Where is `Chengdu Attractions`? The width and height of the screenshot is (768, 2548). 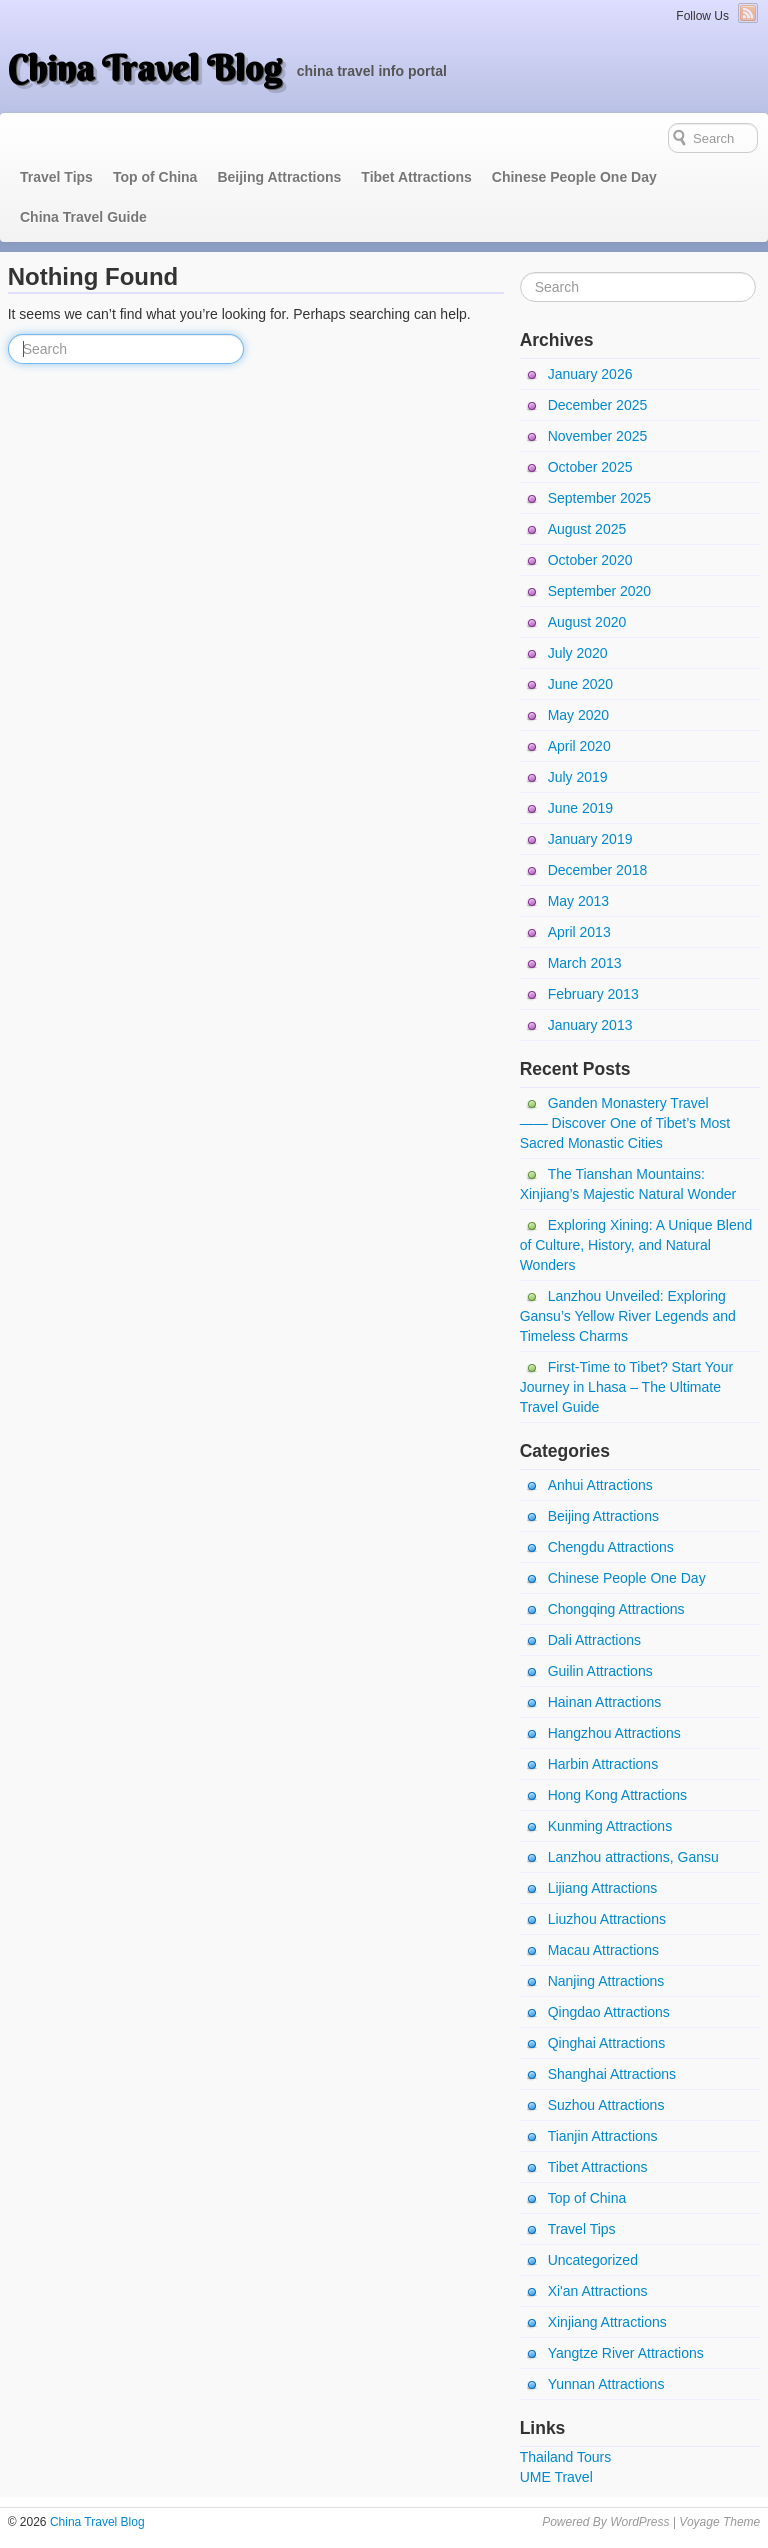 Chengdu Attractions is located at coordinates (611, 1547).